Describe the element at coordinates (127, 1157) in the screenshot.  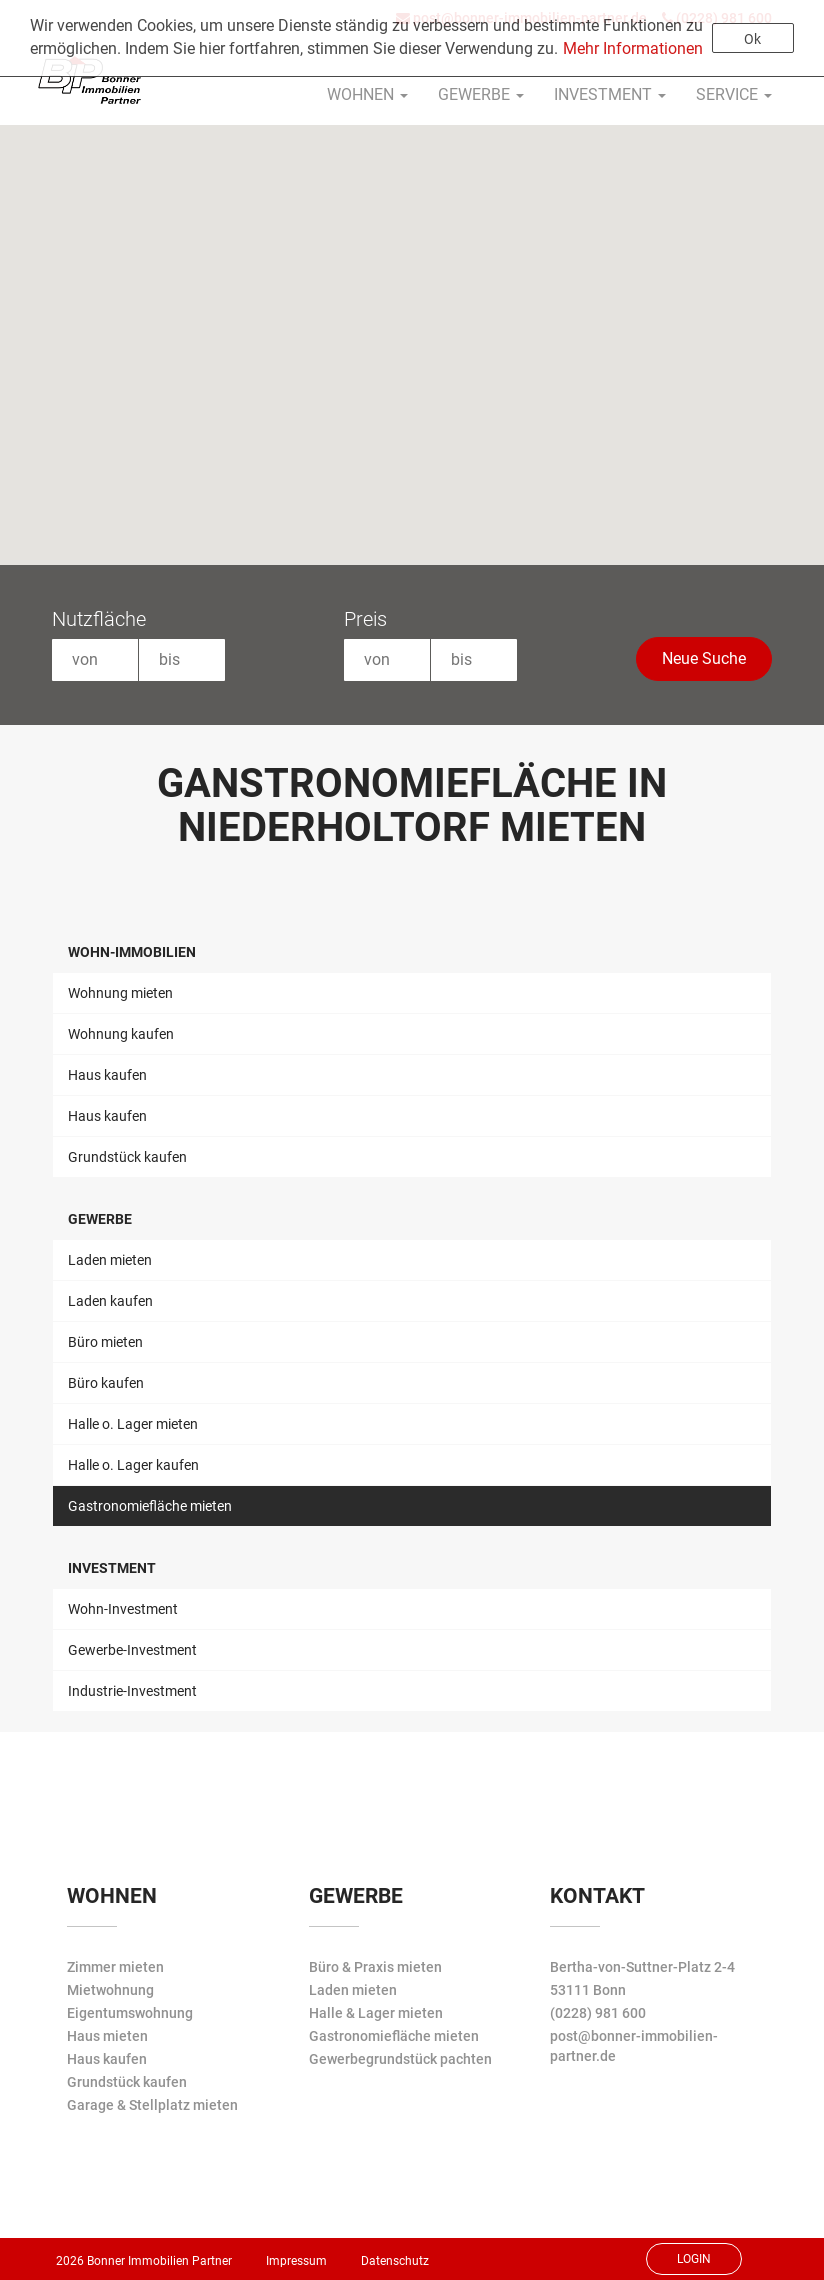
I see `Grundstück kaufen` at that location.